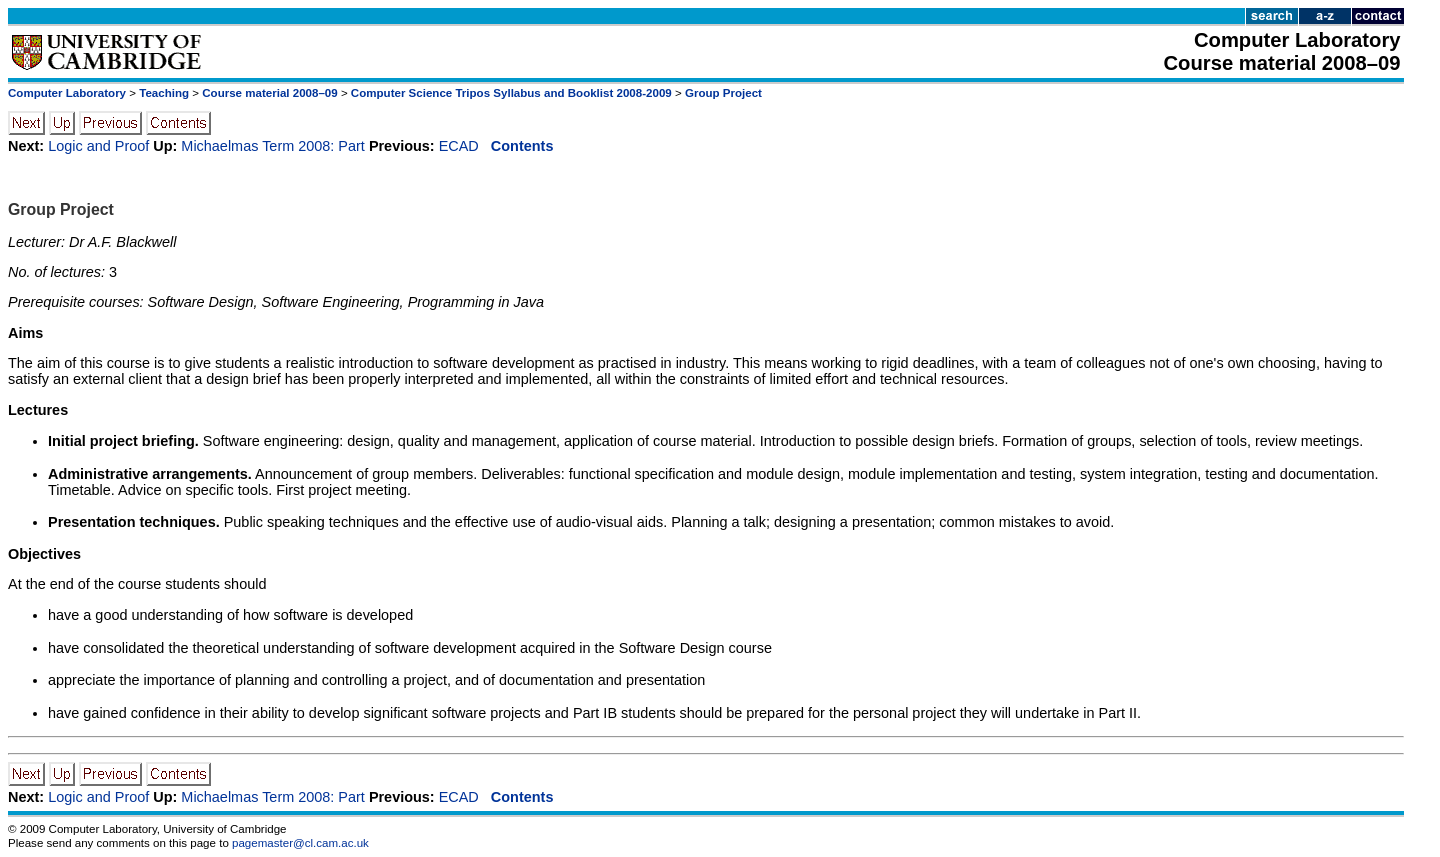 The width and height of the screenshot is (1440, 857). Describe the element at coordinates (723, 93) in the screenshot. I see `Group Project` at that location.